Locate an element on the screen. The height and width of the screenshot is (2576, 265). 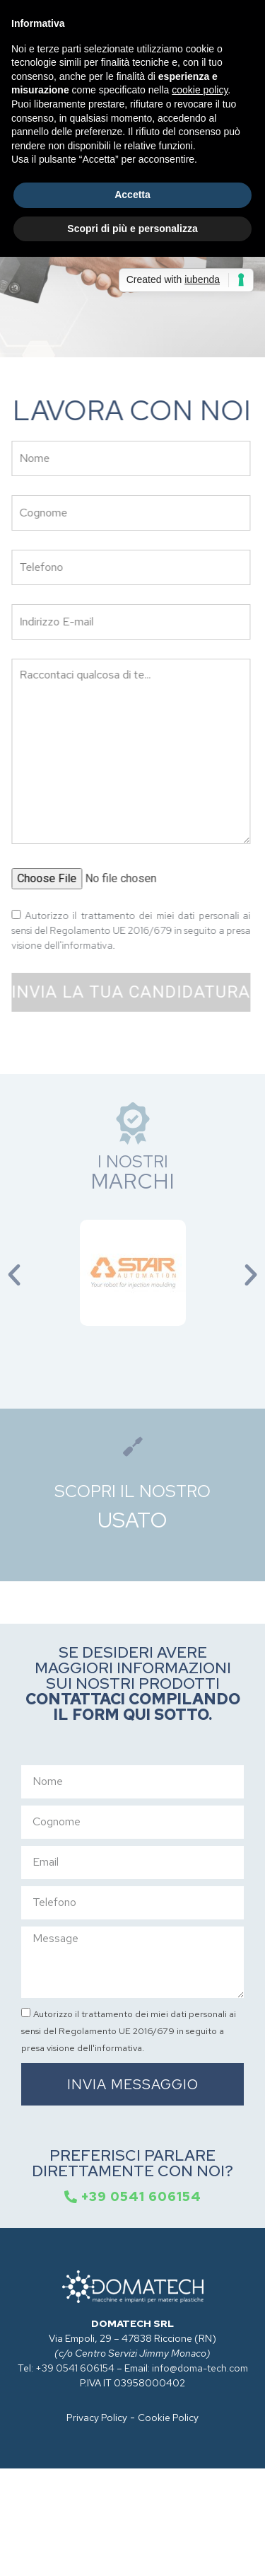
[button] is located at coordinates (14, 1275).